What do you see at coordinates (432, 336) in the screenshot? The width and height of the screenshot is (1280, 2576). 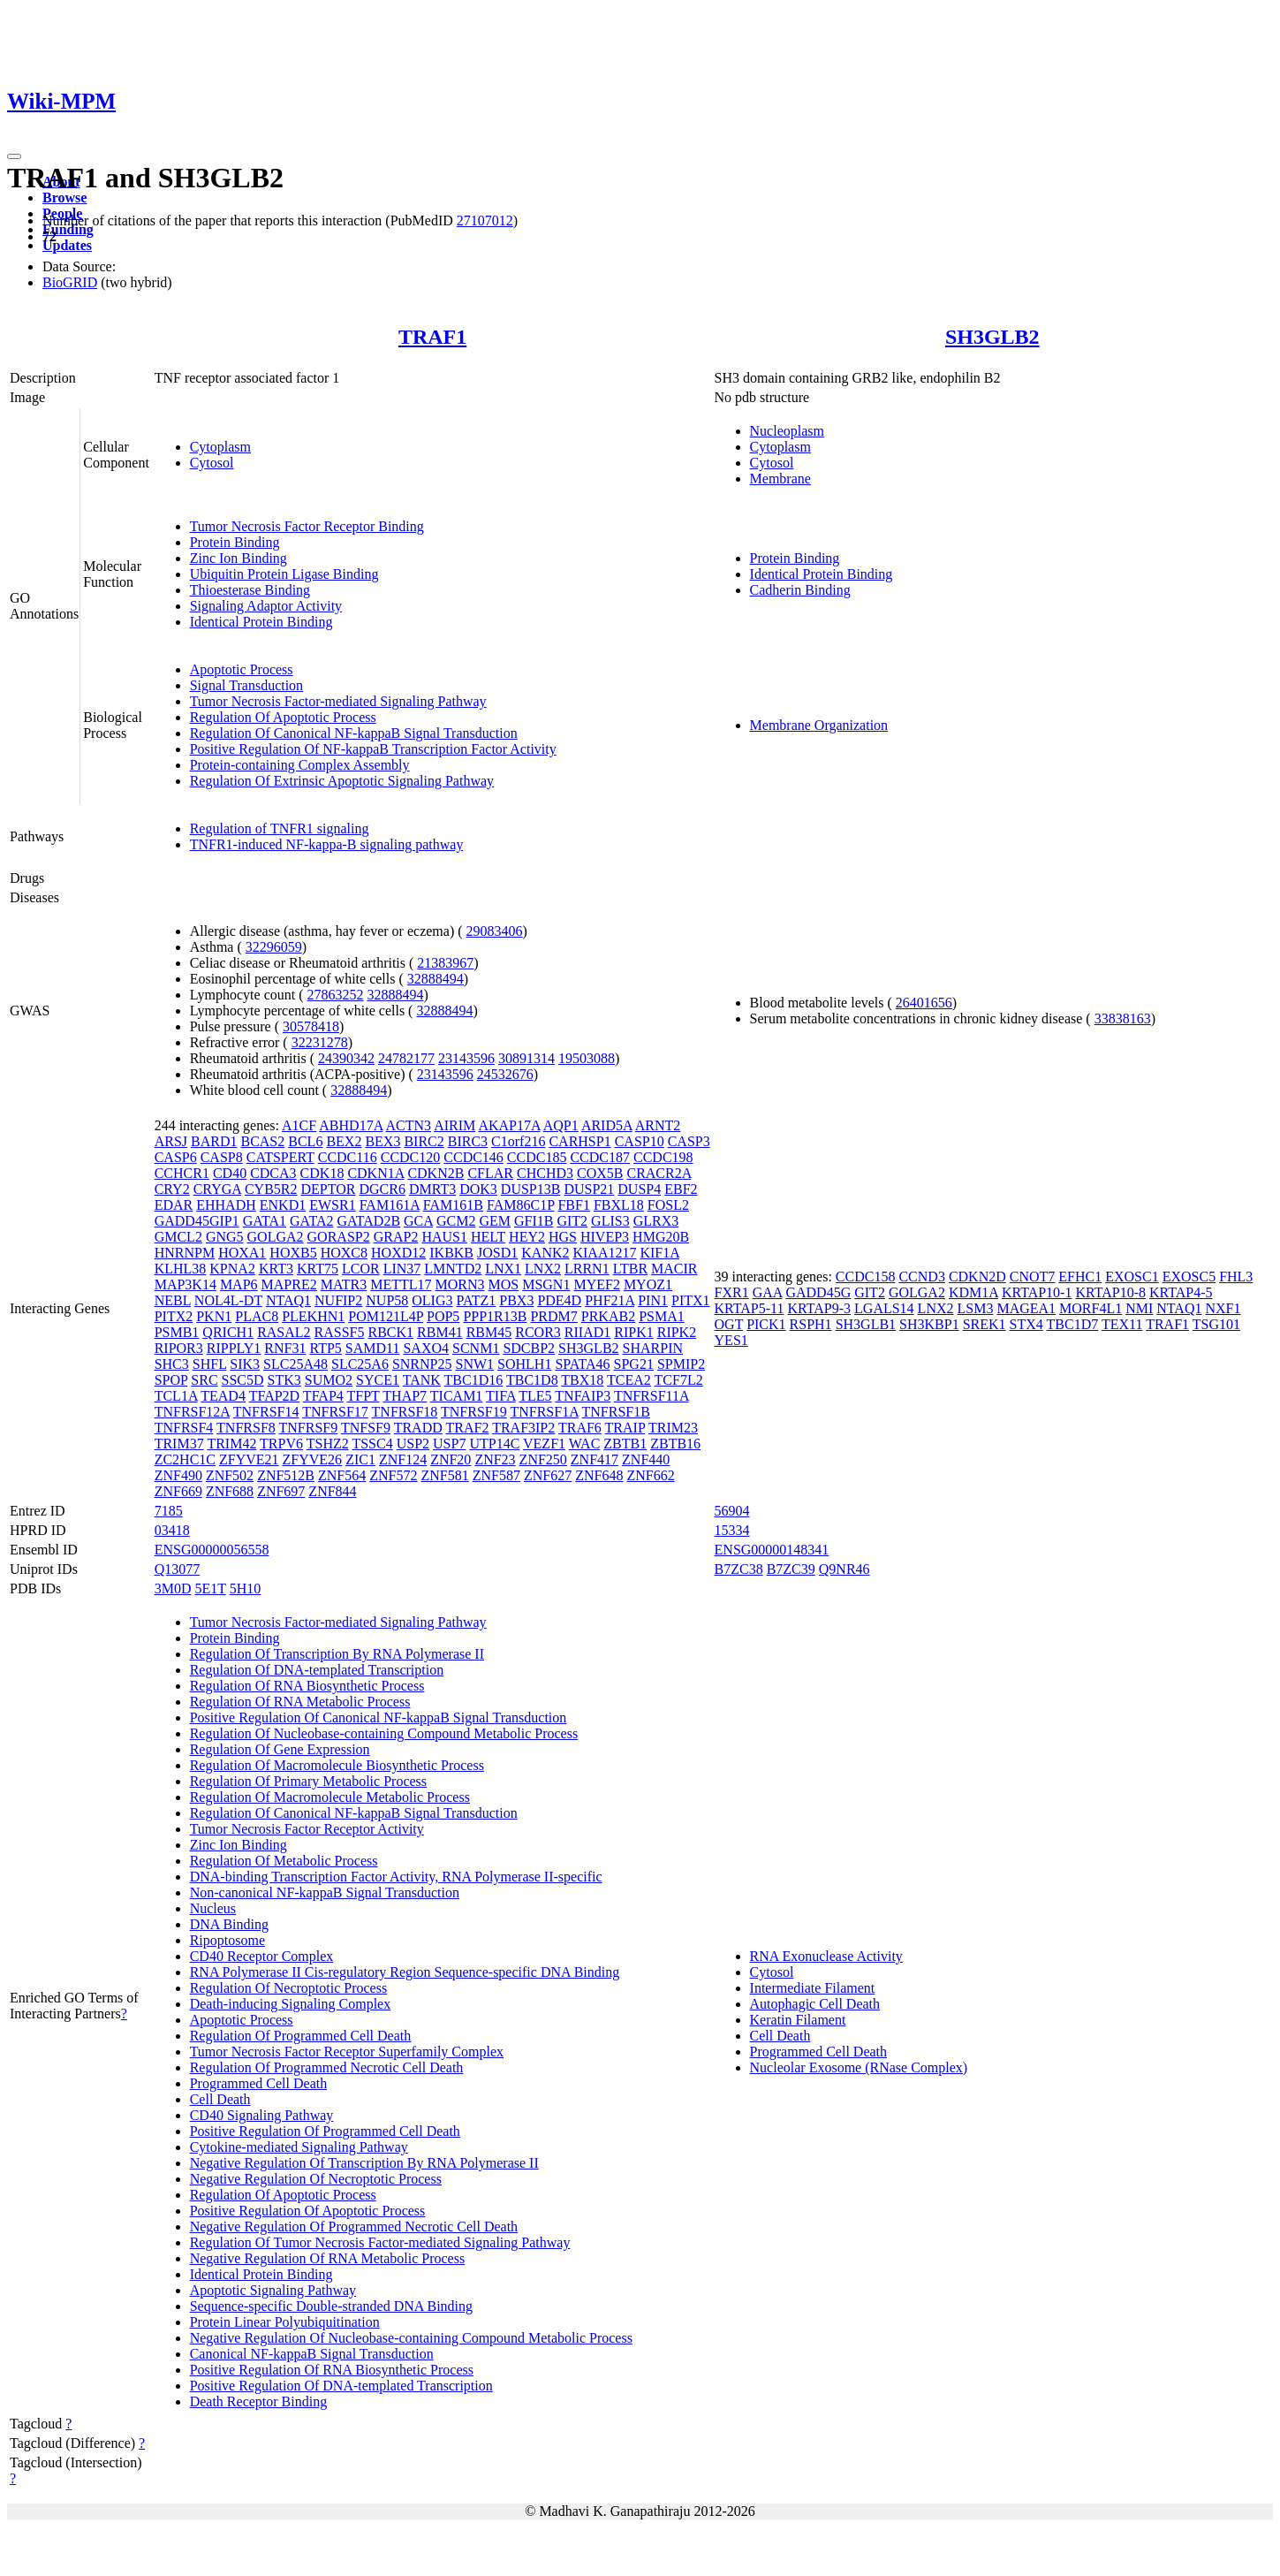 I see `TRAF1` at bounding box center [432, 336].